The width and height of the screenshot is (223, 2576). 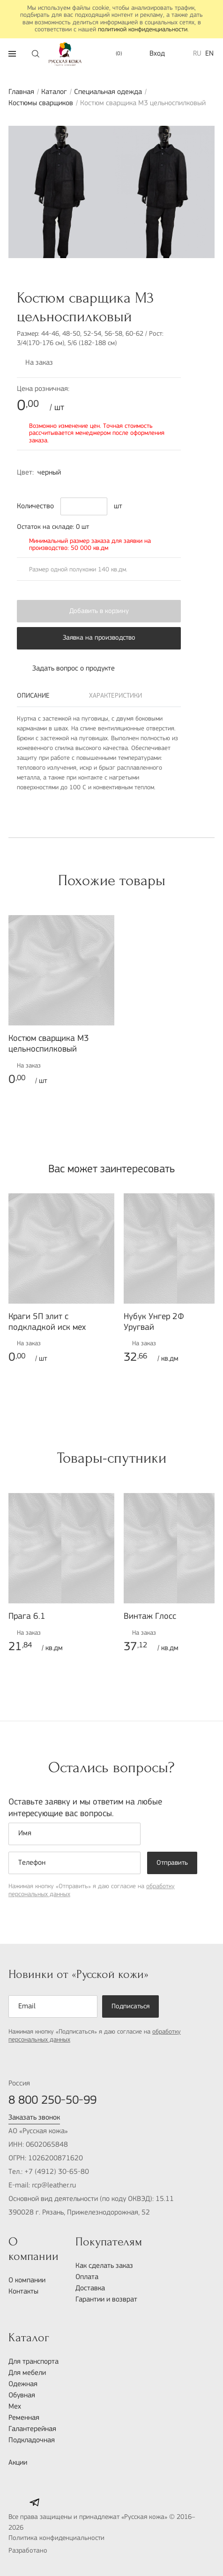 What do you see at coordinates (209, 54) in the screenshot?
I see `EN` at bounding box center [209, 54].